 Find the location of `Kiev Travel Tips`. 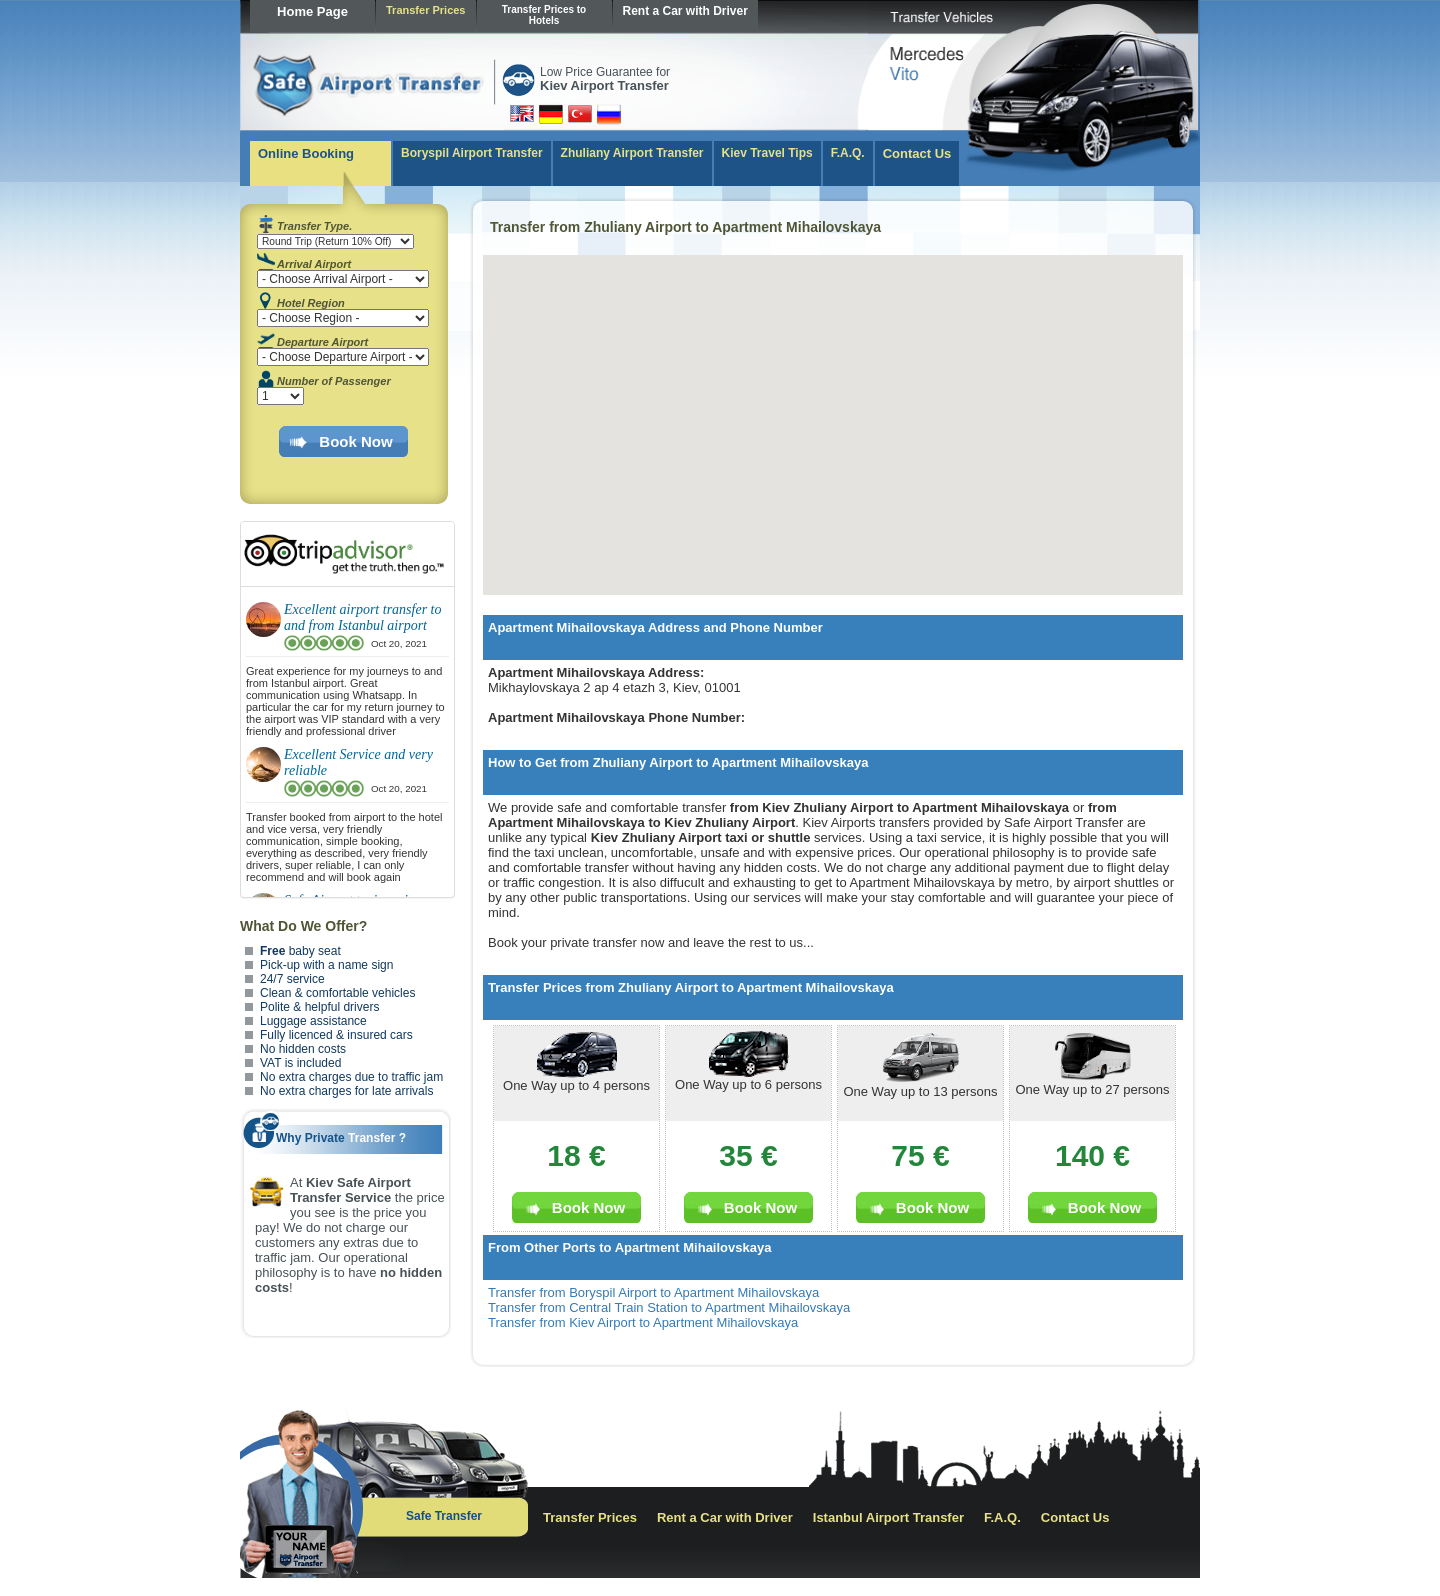

Kiev Travel Tips is located at coordinates (767, 153).